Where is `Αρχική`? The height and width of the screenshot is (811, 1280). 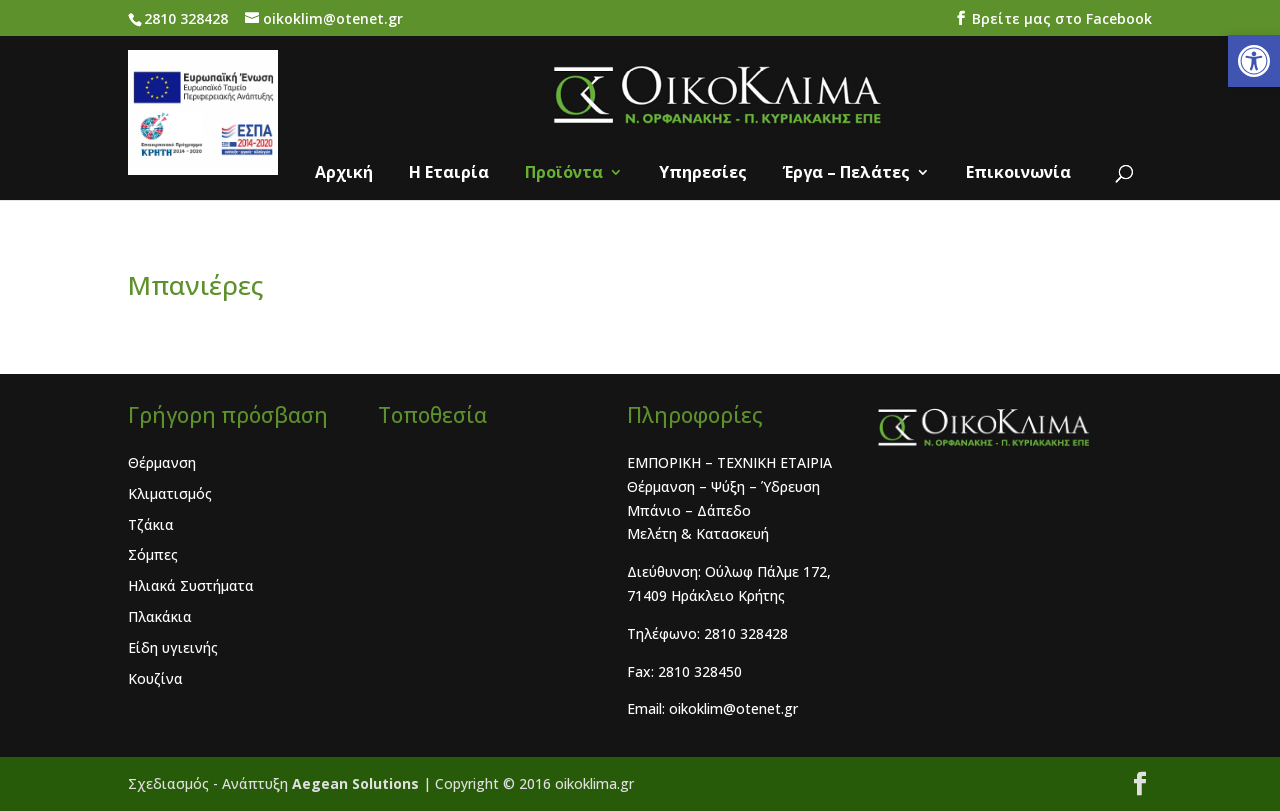 Αρχική is located at coordinates (344, 174).